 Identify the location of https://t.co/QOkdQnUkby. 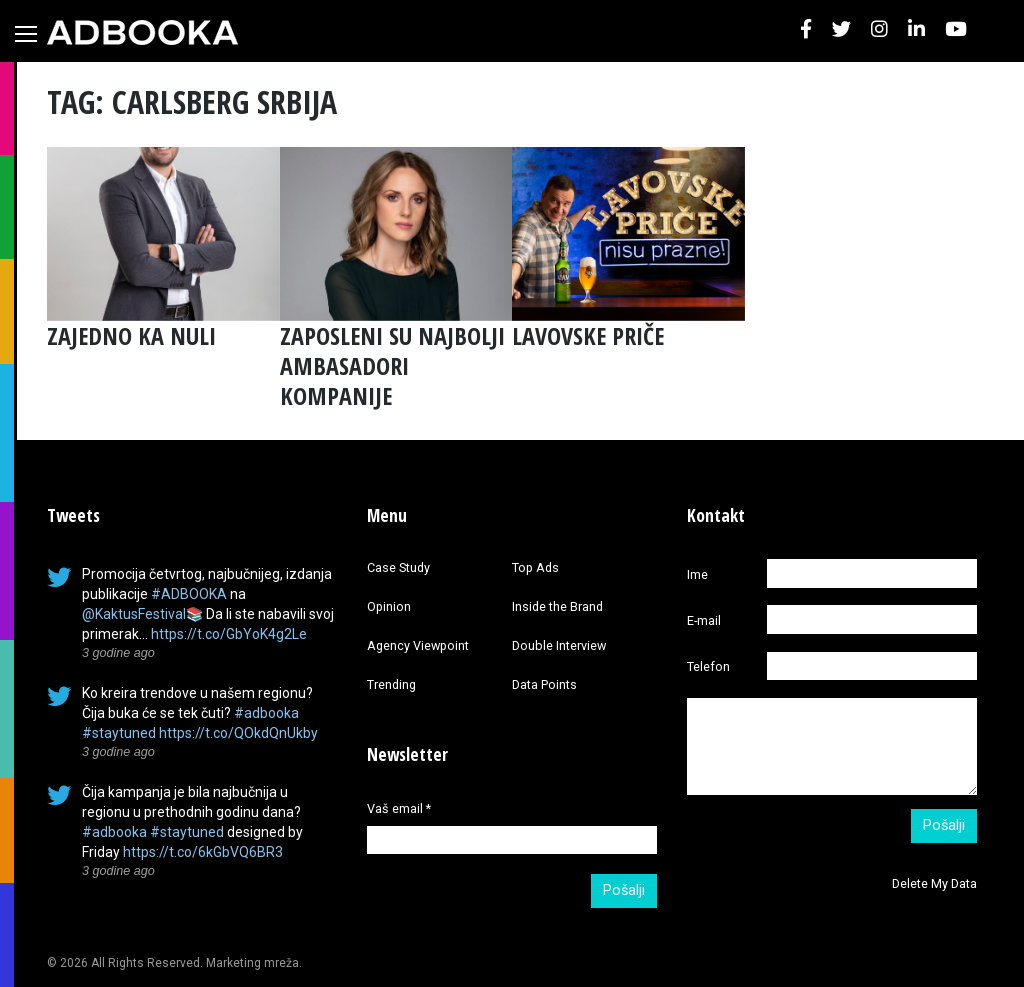
(238, 733).